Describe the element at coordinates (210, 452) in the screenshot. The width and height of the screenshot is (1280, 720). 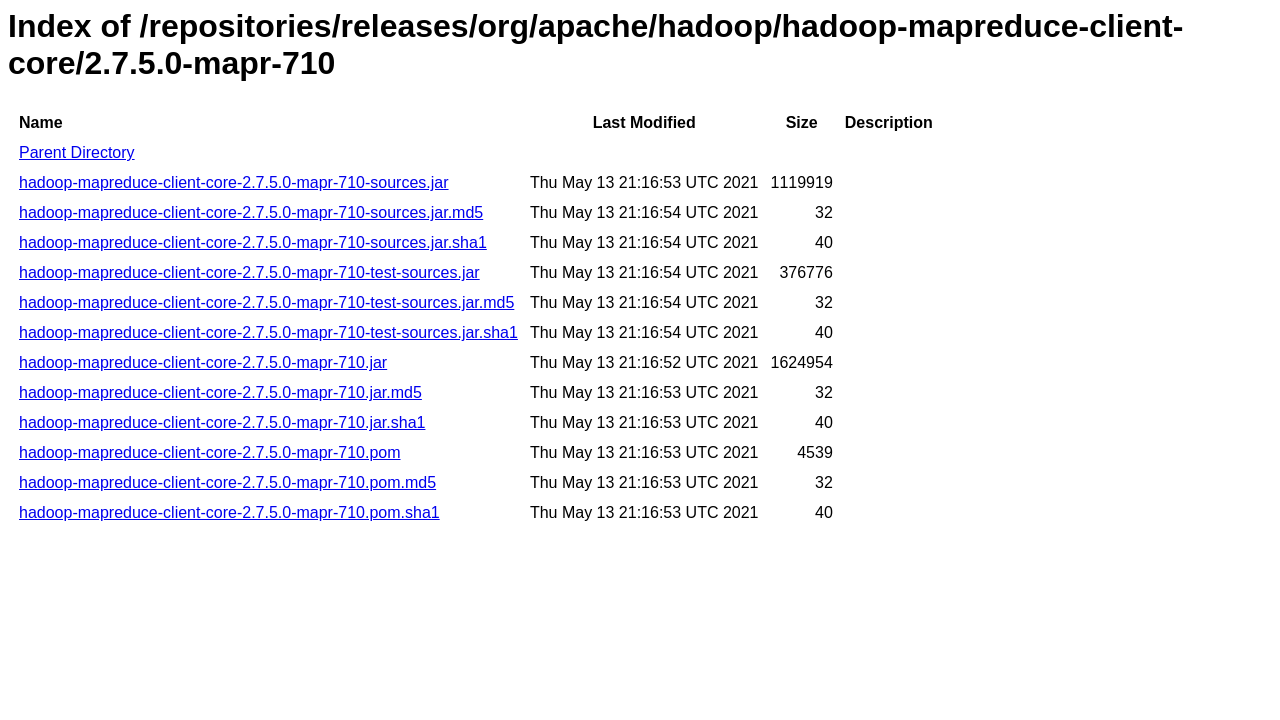
I see `hadoop-mapreduce-client-core-2.7.5.0-mapr-710.pom` at that location.